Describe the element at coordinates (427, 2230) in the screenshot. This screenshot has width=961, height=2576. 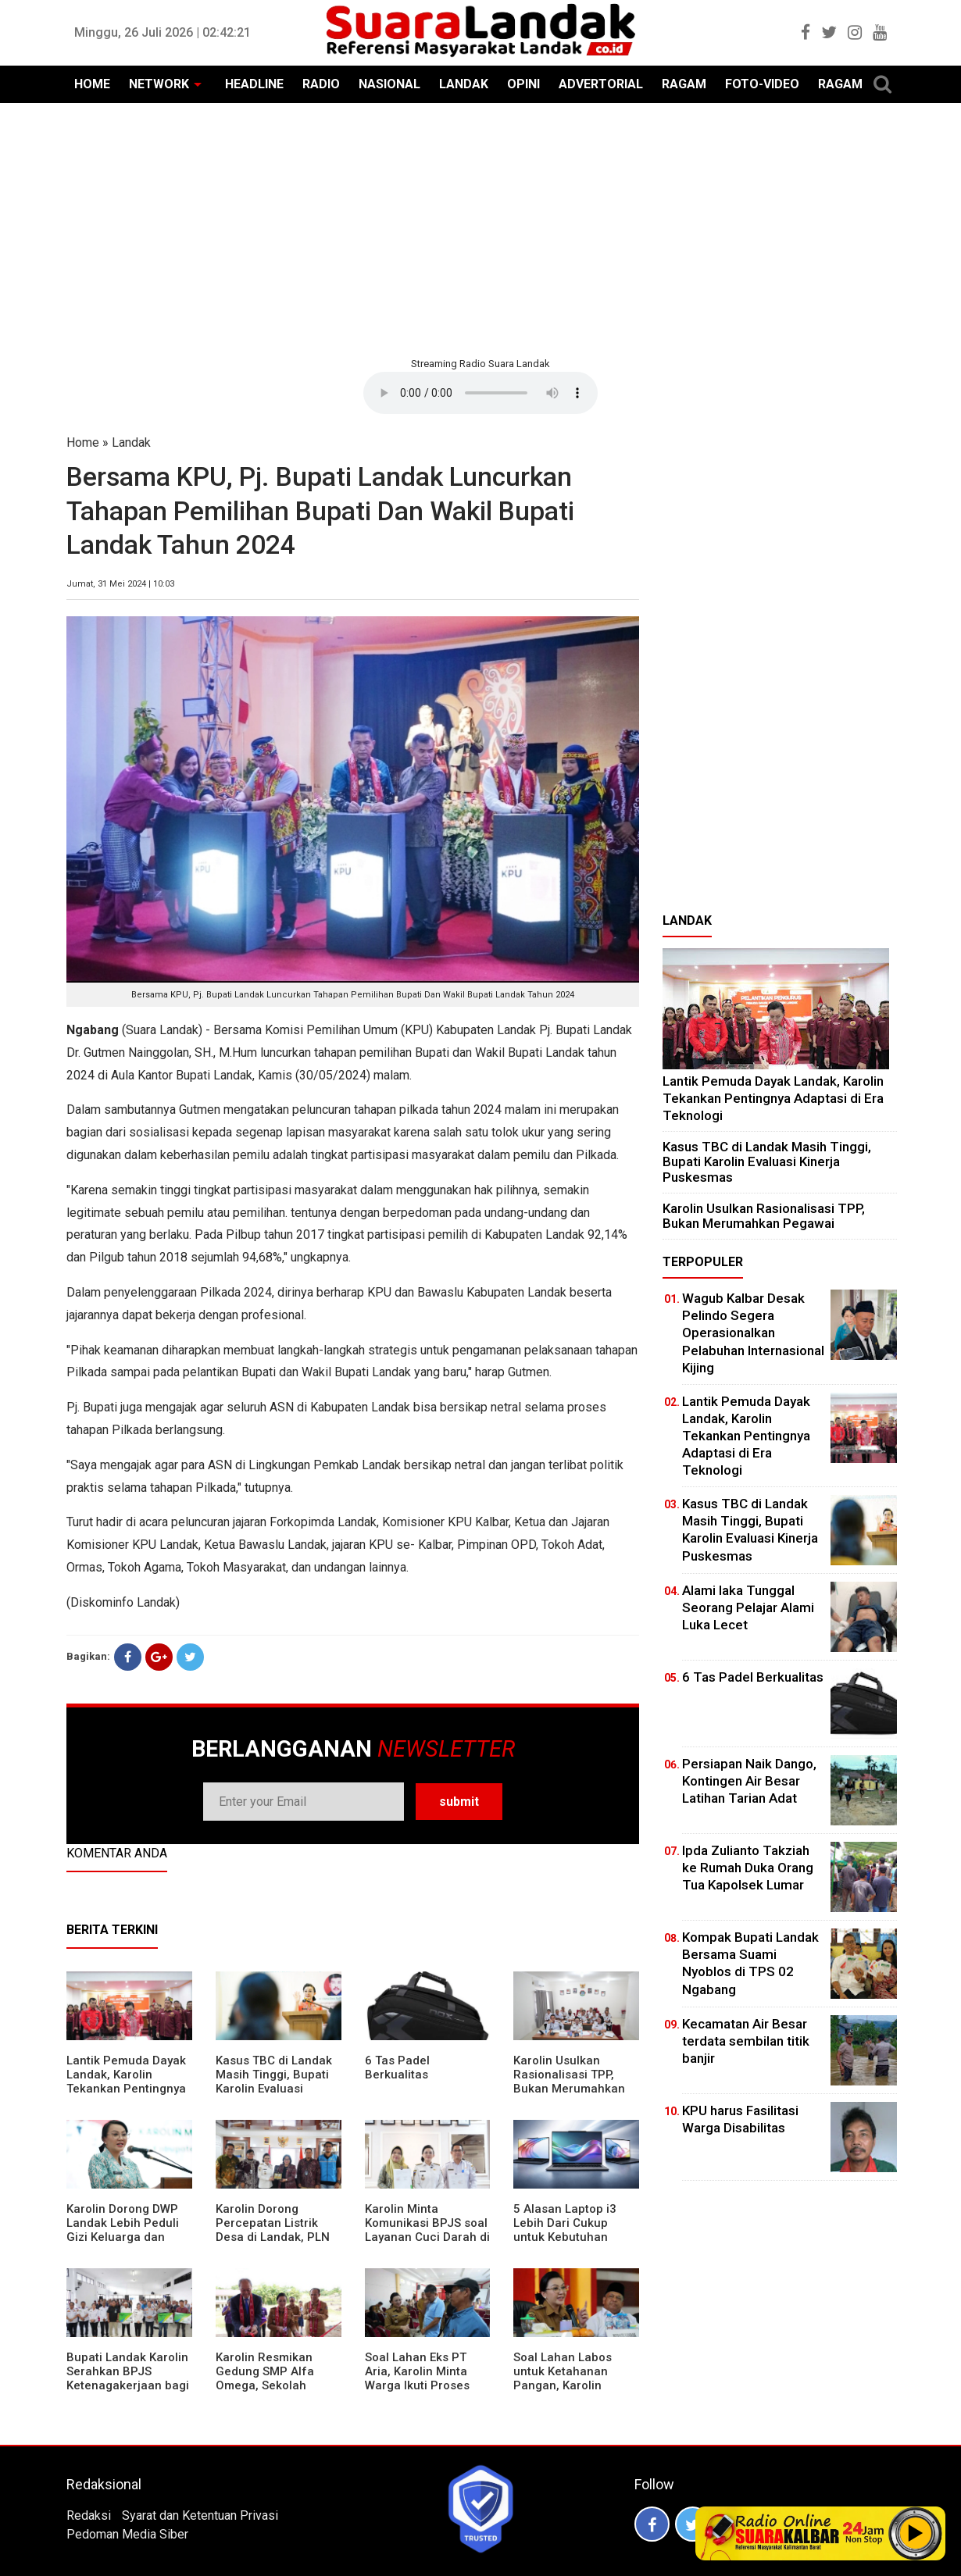
I see `Karolin Minta Komunikasi BPJS soal Layanan Cuci Darah di RSUD Landak` at that location.